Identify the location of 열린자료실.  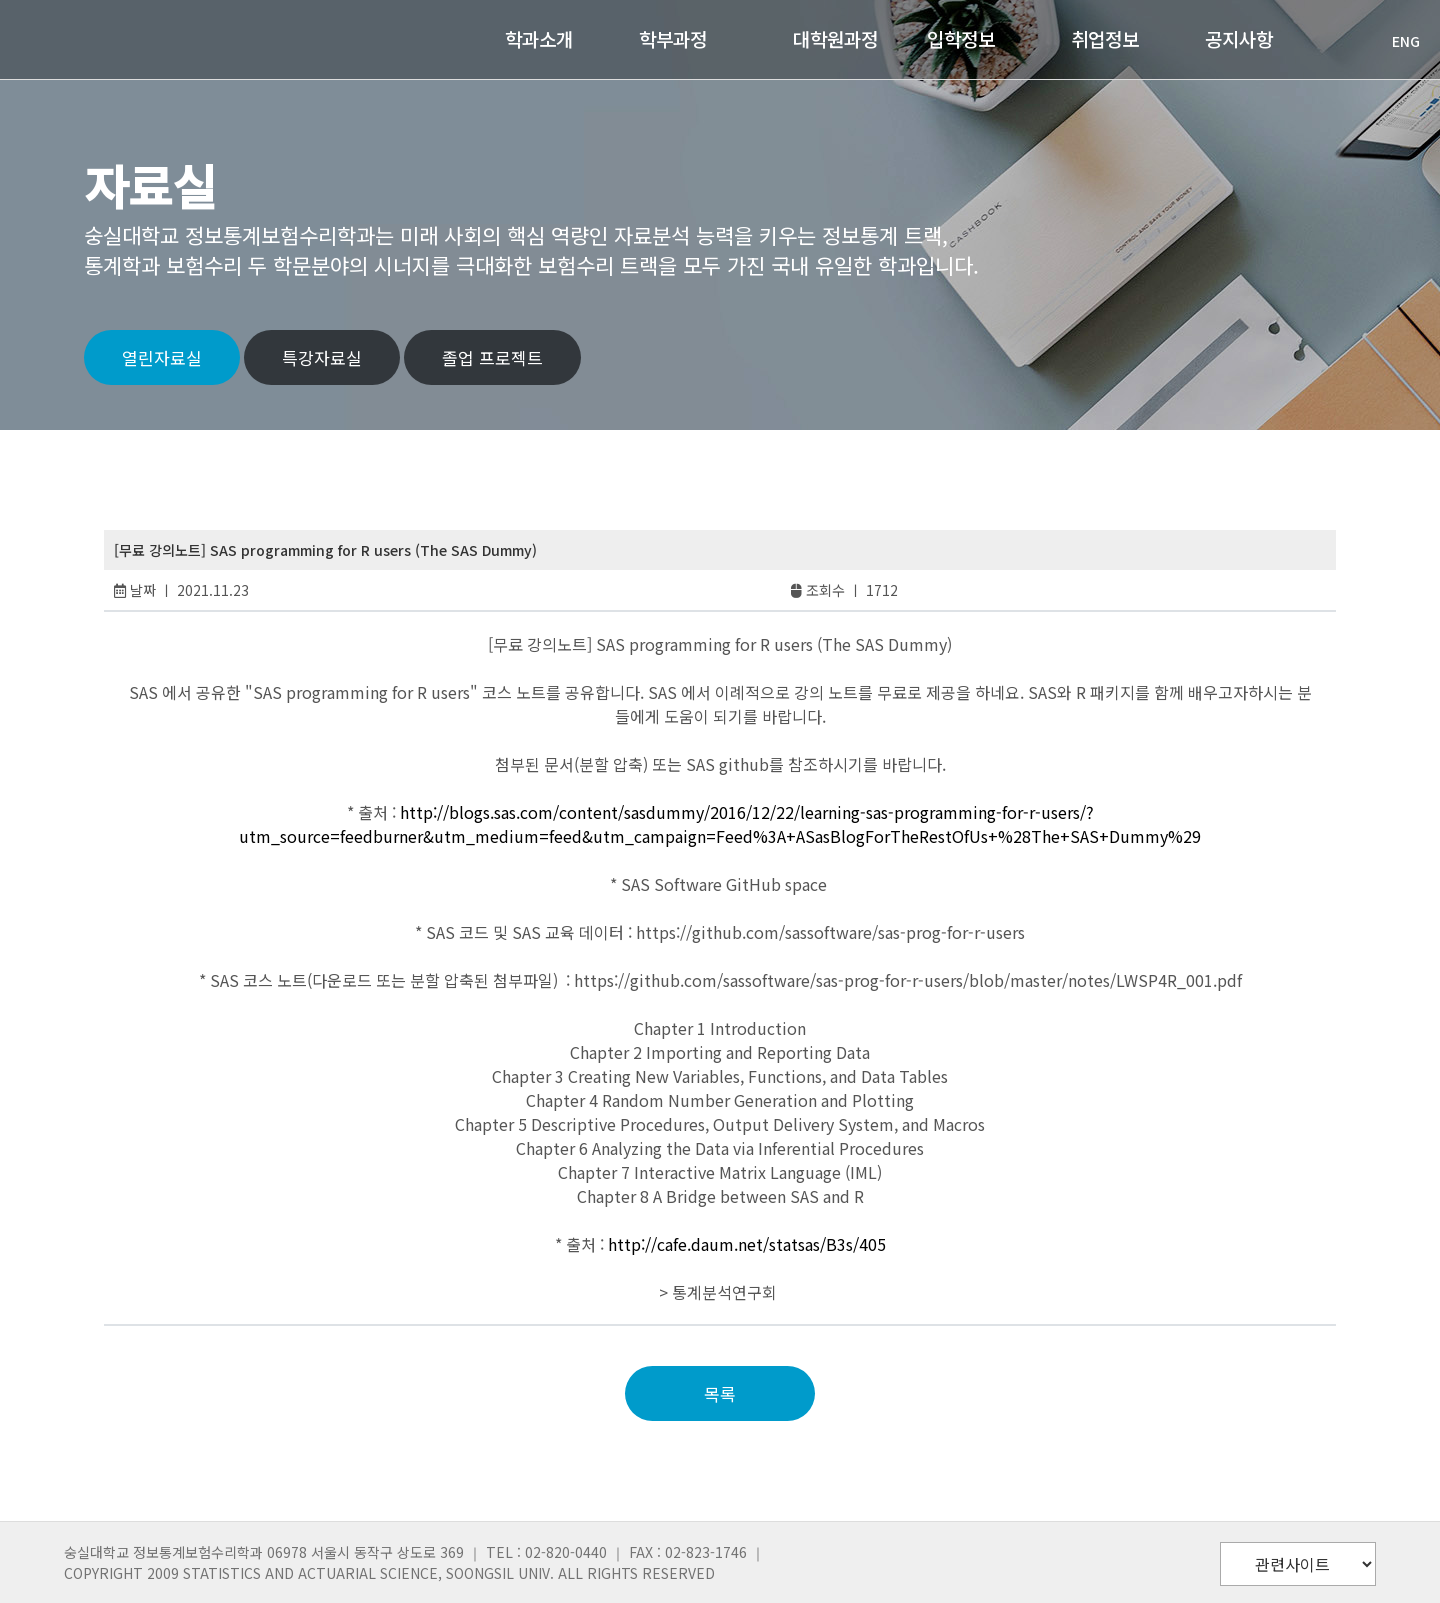
(162, 357).